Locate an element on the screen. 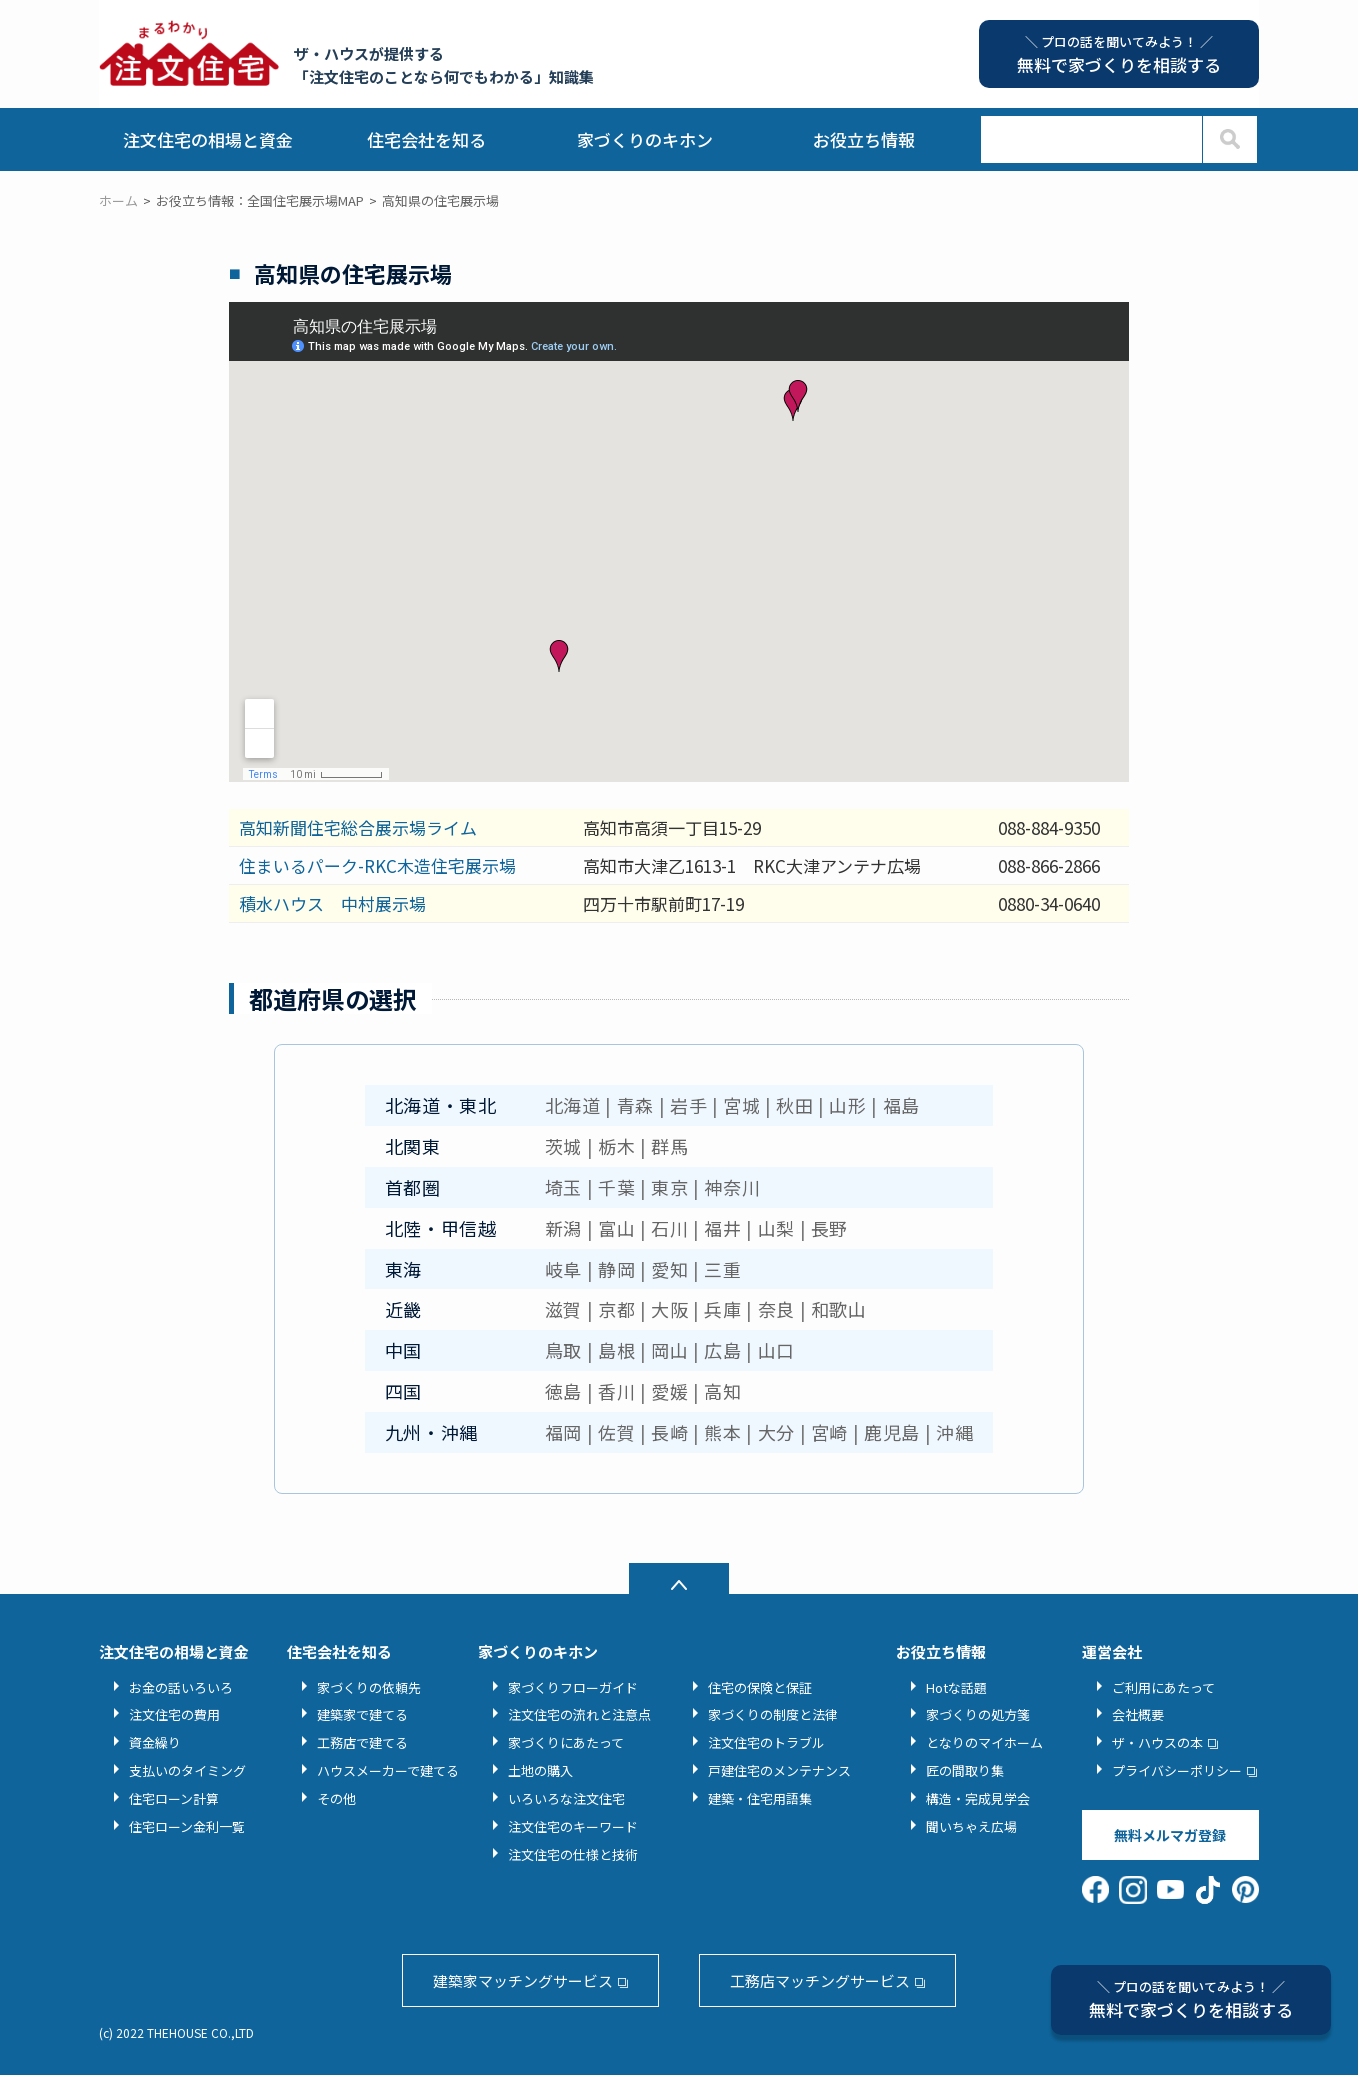  会社概要 is located at coordinates (1138, 1714).